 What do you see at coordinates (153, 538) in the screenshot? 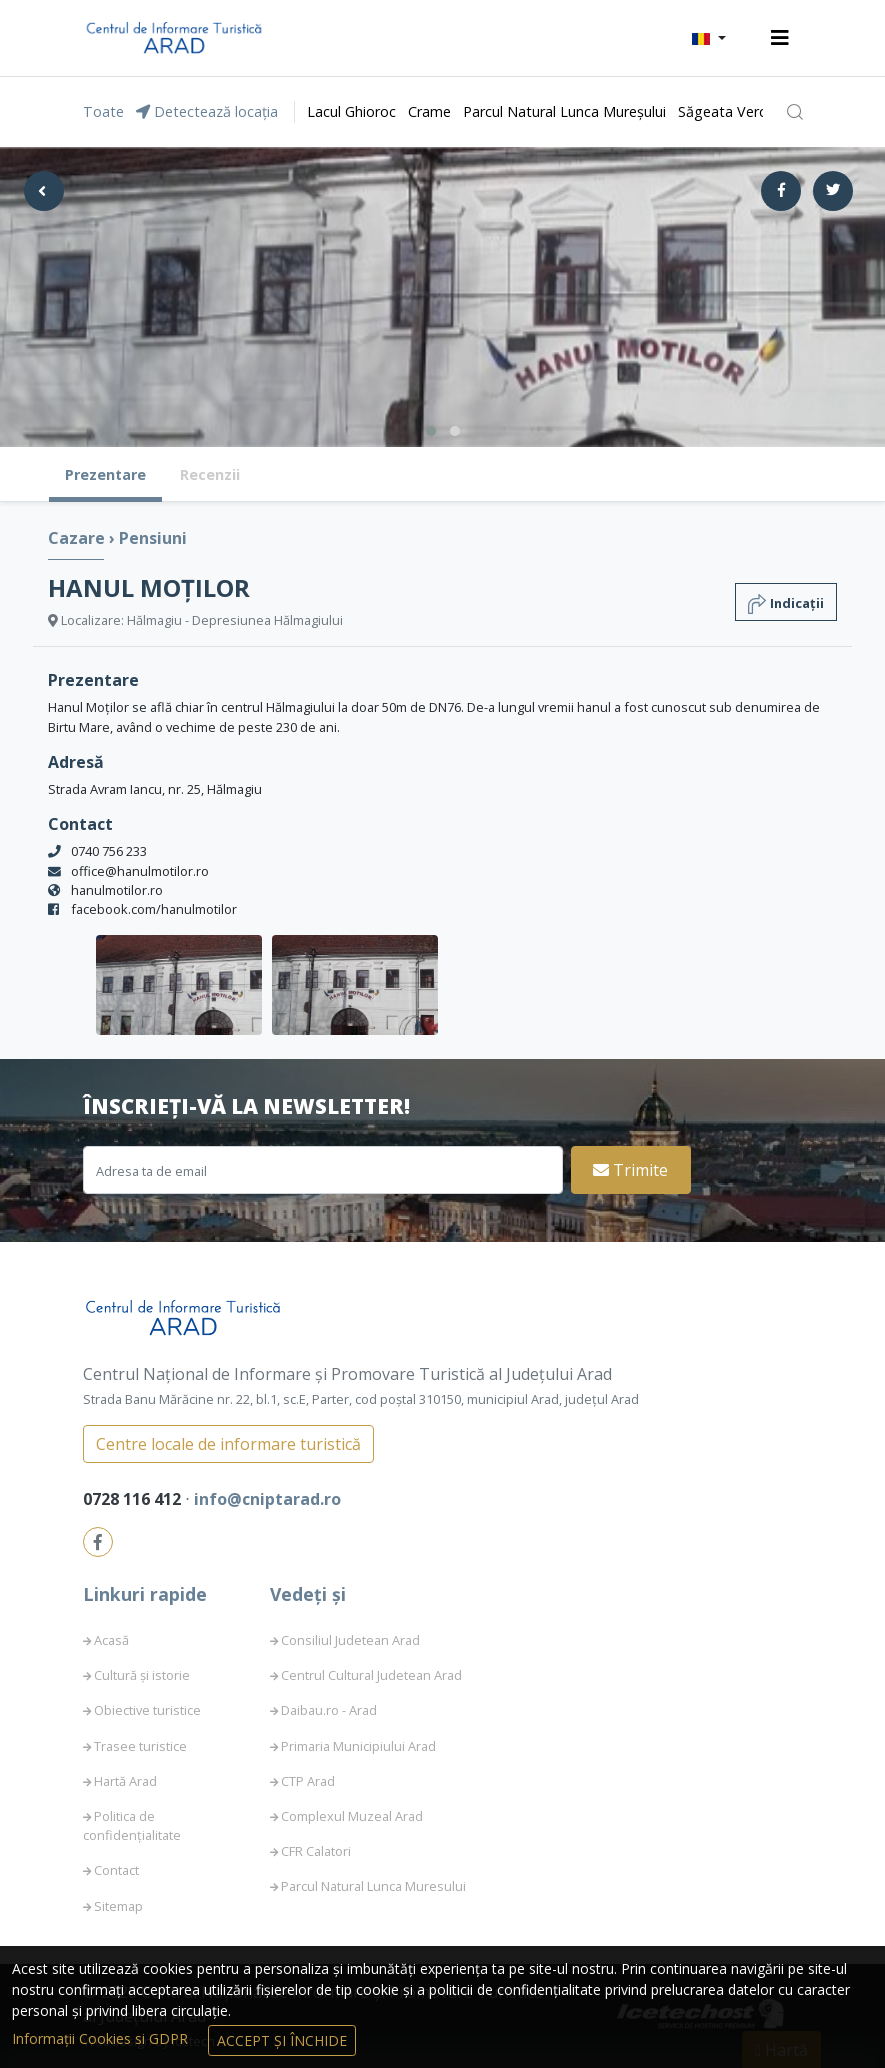
I see `Pensiuni` at bounding box center [153, 538].